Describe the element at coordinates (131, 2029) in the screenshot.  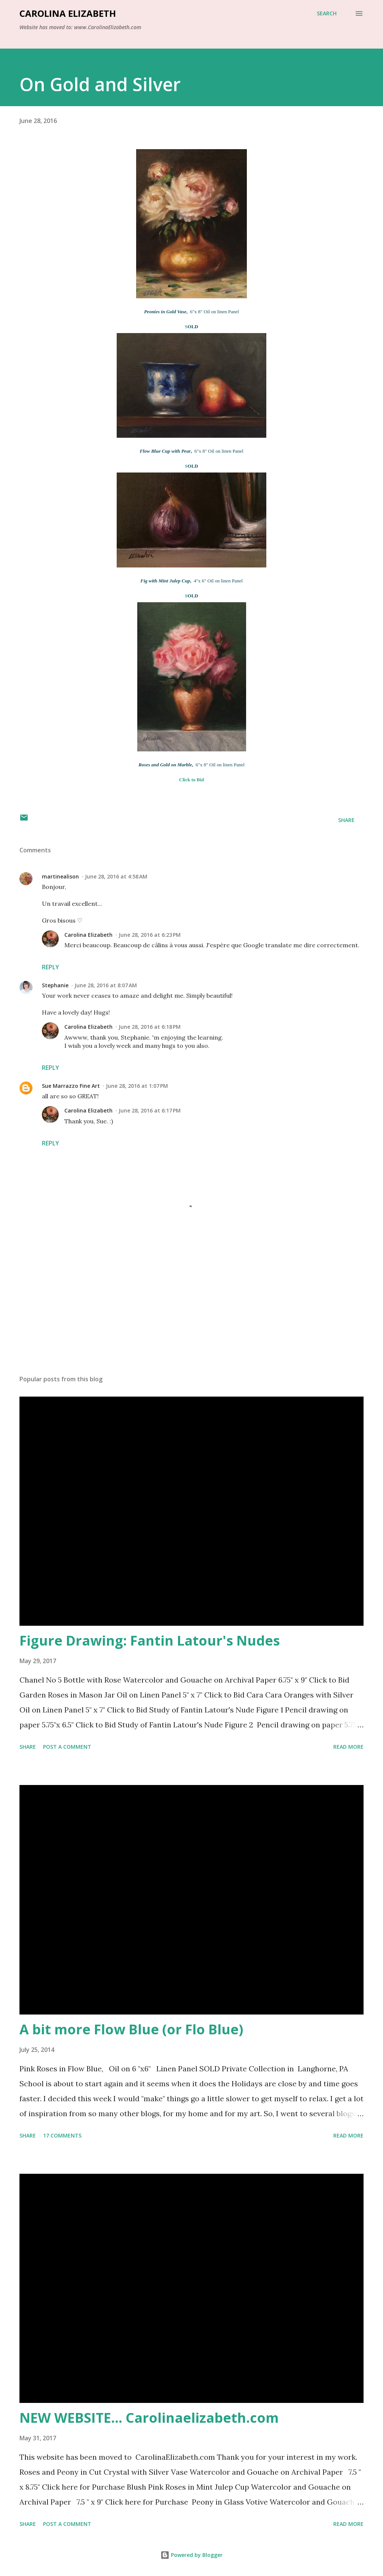
I see `A bit more Flow Blue (or Flo Blue)` at that location.